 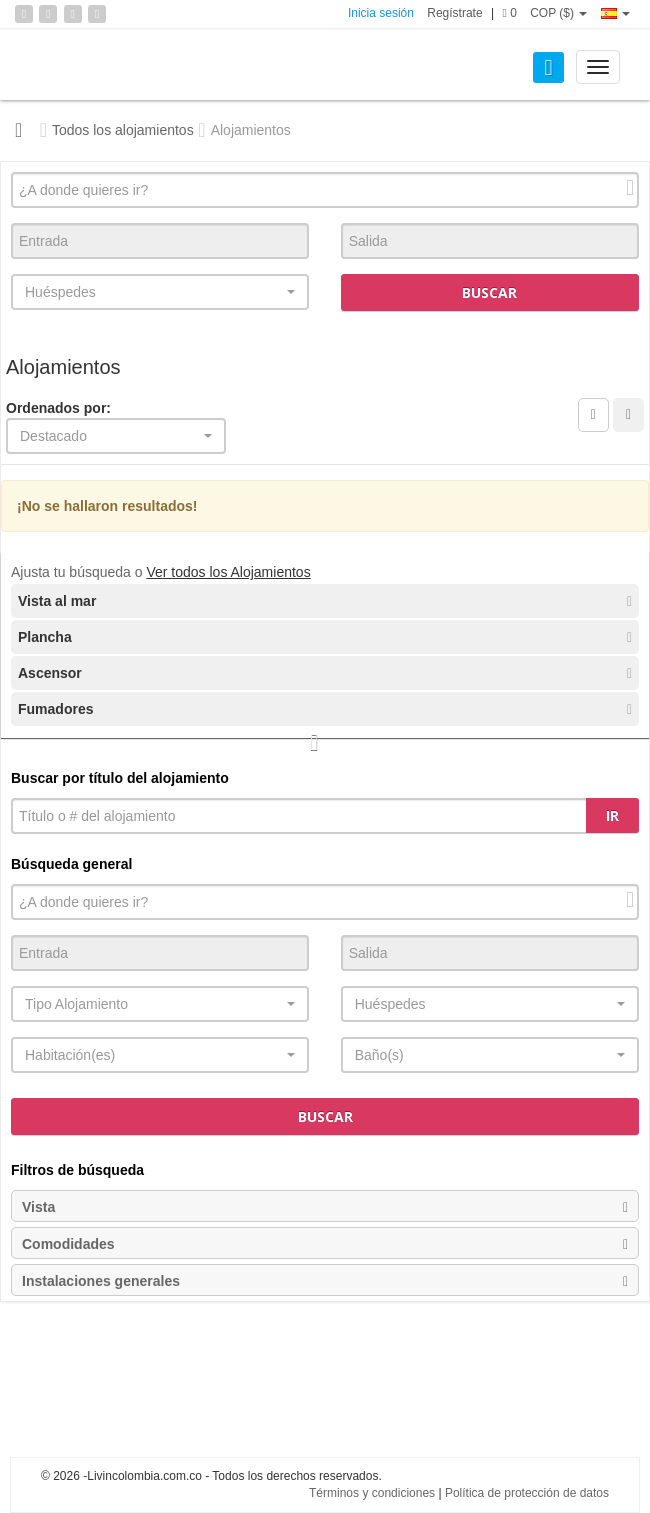 What do you see at coordinates (612, 815) in the screenshot?
I see `Ir` at bounding box center [612, 815].